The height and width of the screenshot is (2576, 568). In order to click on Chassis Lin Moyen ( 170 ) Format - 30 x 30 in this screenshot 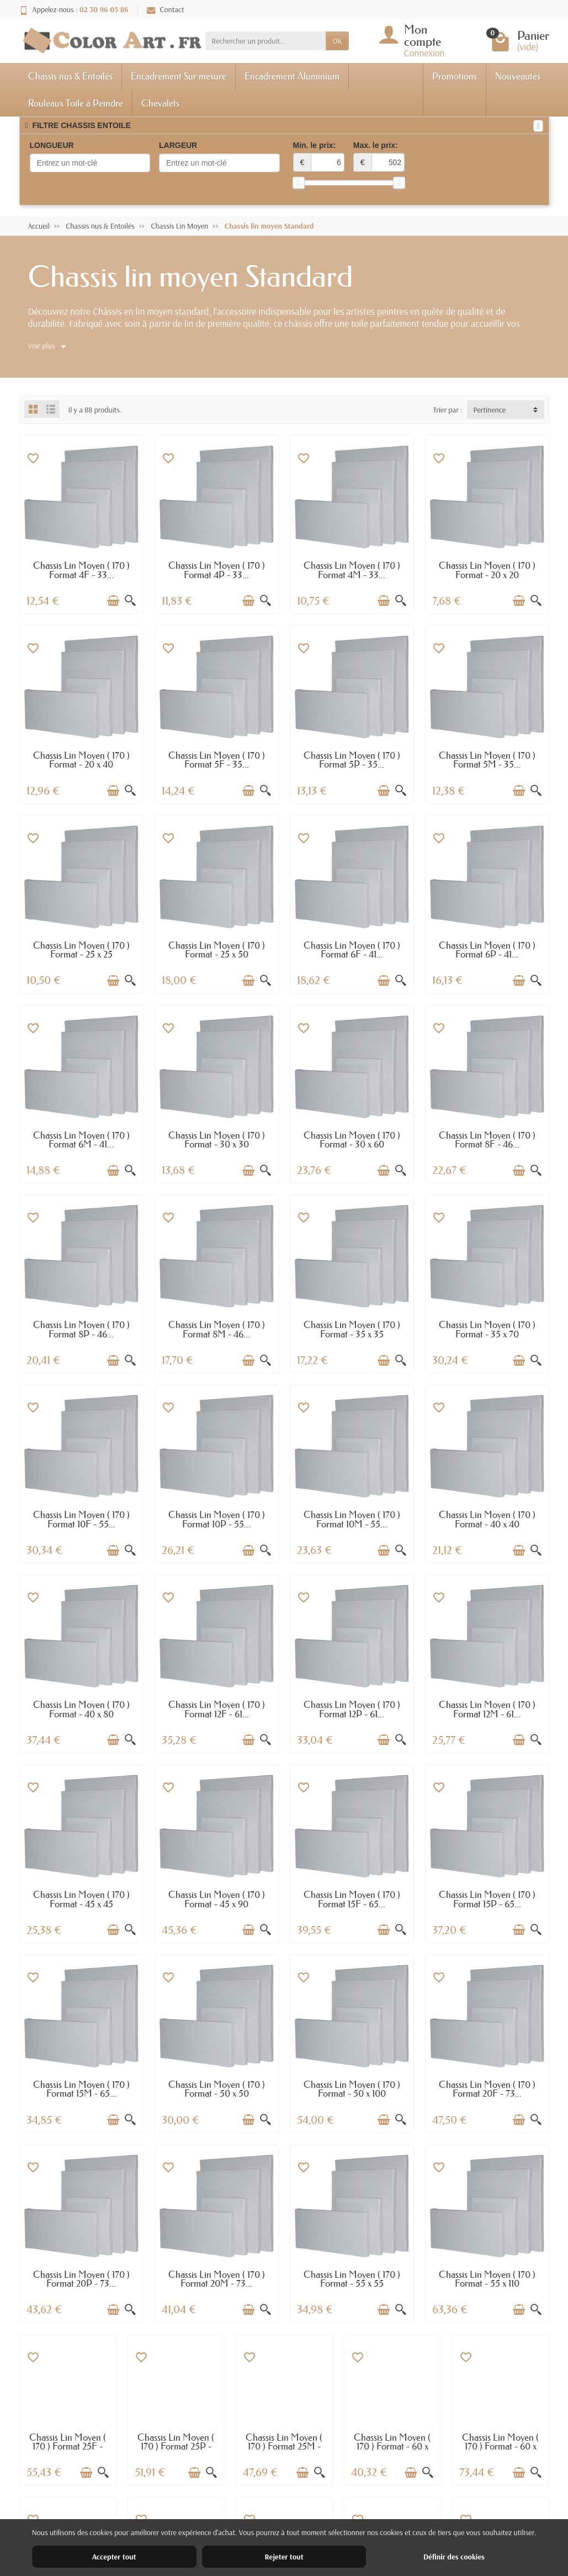, I will do `click(216, 1139)`.